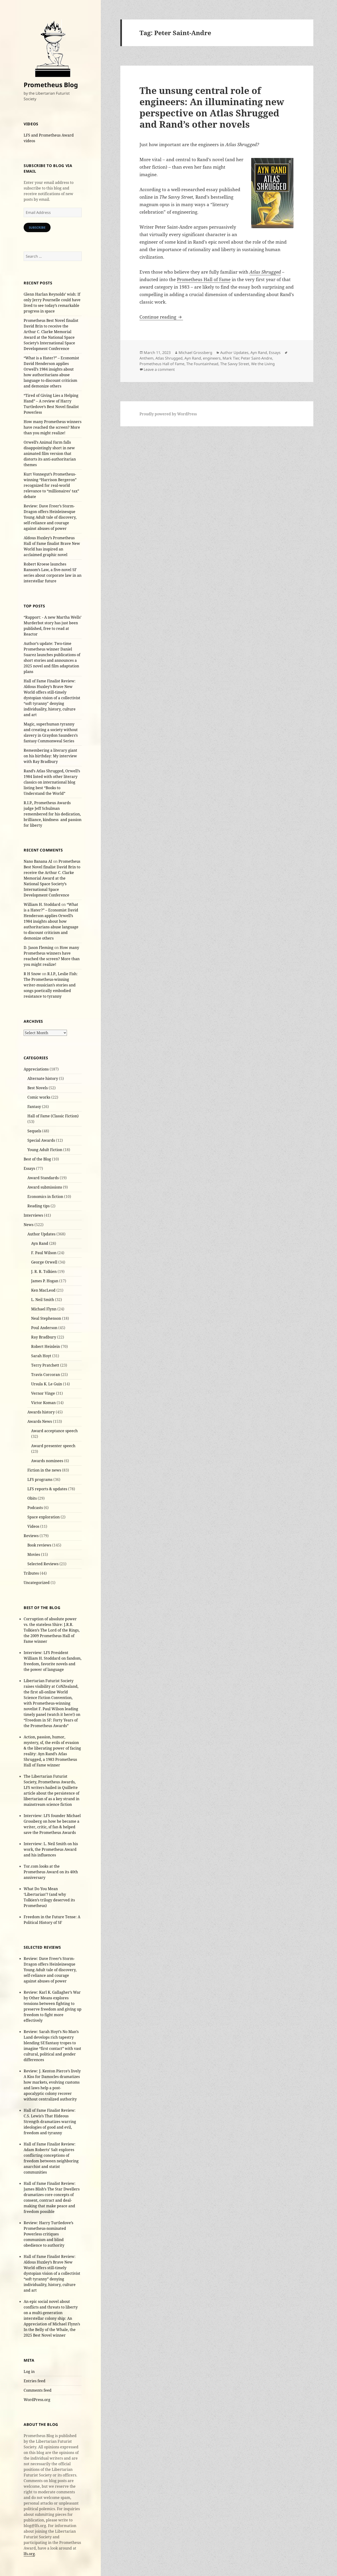 The width and height of the screenshot is (337, 2576). I want to click on Economics in fiction, so click(45, 1196).